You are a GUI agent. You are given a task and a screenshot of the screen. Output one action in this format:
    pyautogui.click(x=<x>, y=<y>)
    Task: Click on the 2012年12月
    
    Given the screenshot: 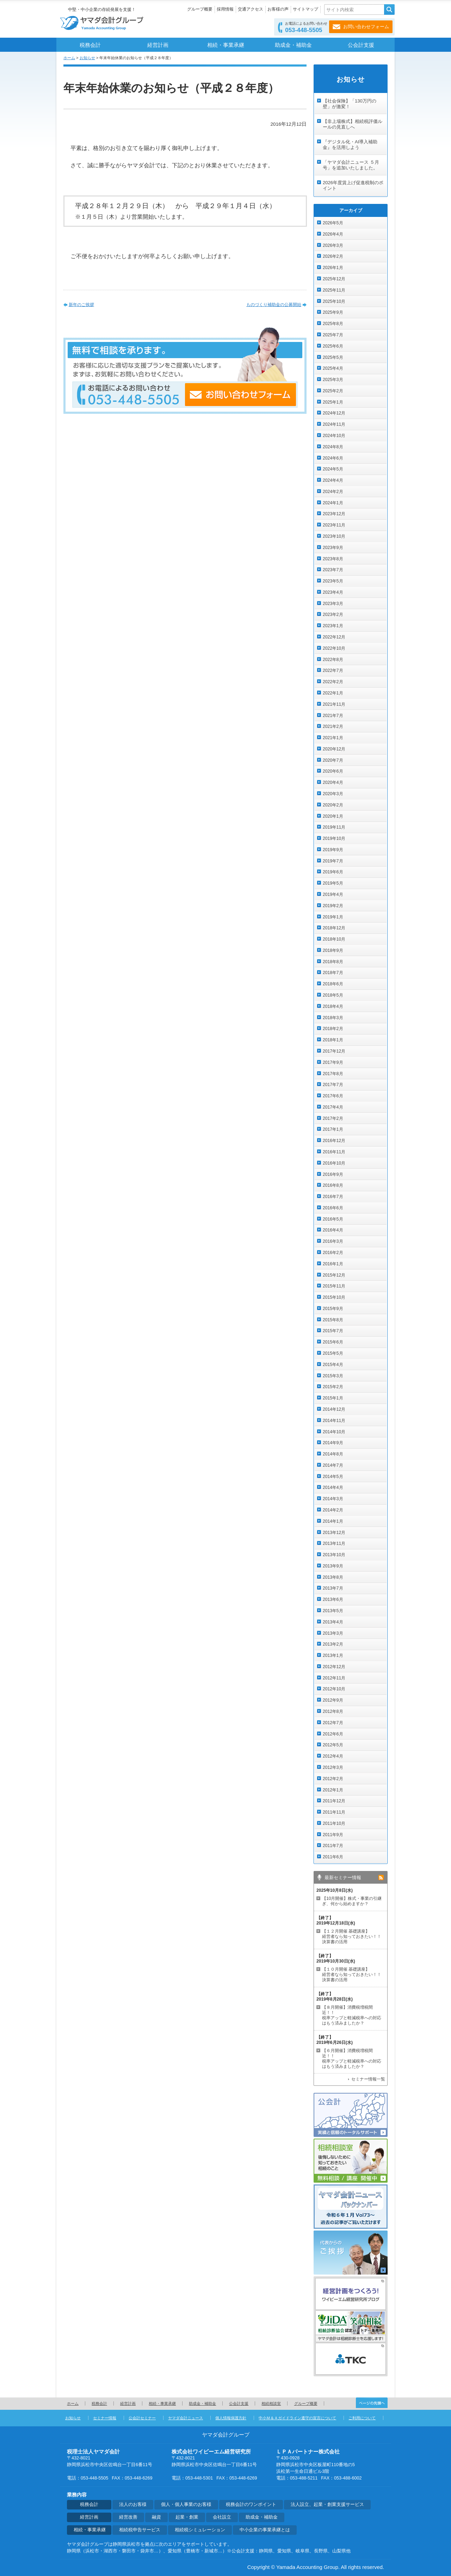 What is the action you would take?
    pyautogui.click(x=334, y=1666)
    